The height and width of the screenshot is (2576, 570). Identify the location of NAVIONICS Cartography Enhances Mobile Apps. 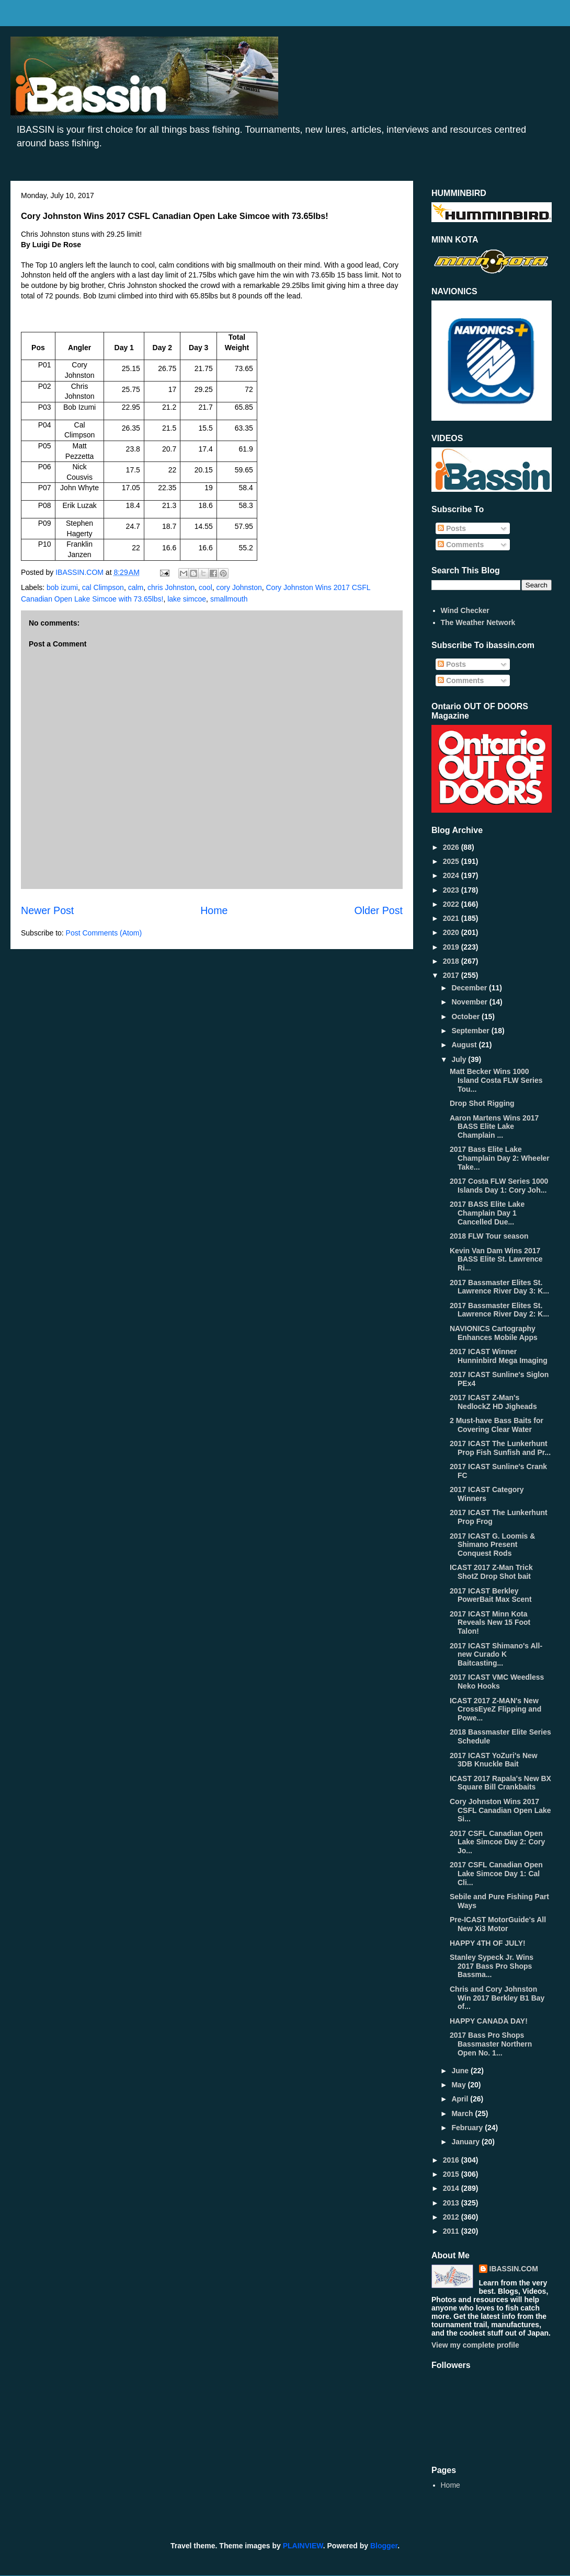
(494, 1333).